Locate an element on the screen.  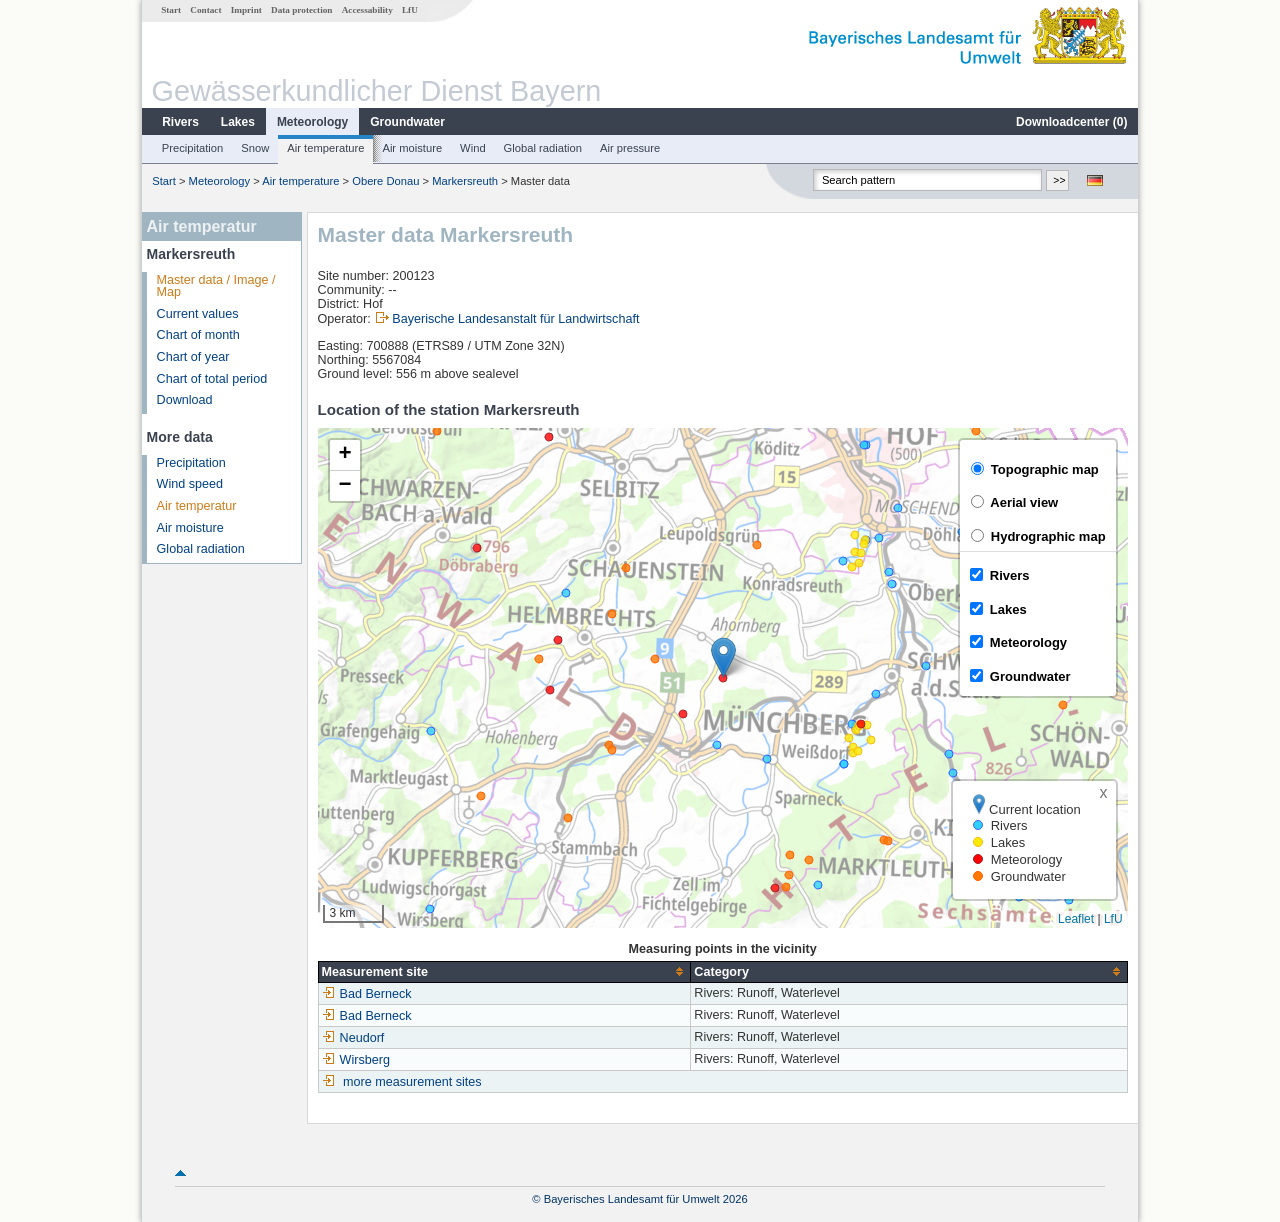
Wind is located at coordinates (473, 148).